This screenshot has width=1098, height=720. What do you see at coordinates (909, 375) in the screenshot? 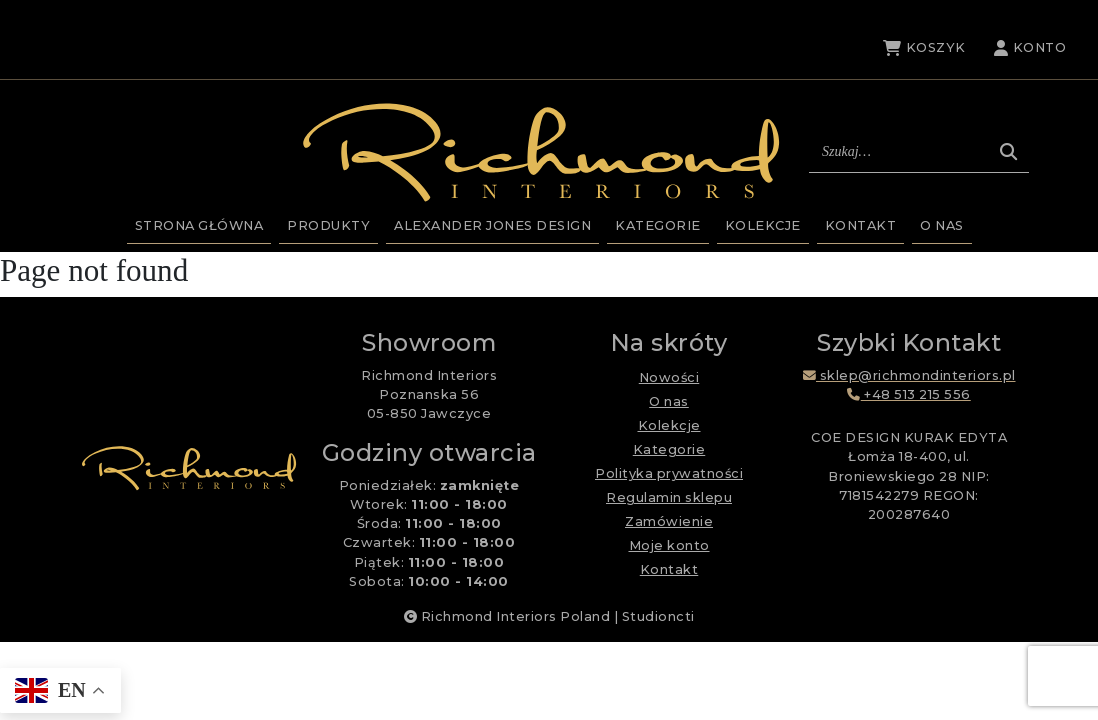
I see `sklep@richmondinteriors.pl` at bounding box center [909, 375].